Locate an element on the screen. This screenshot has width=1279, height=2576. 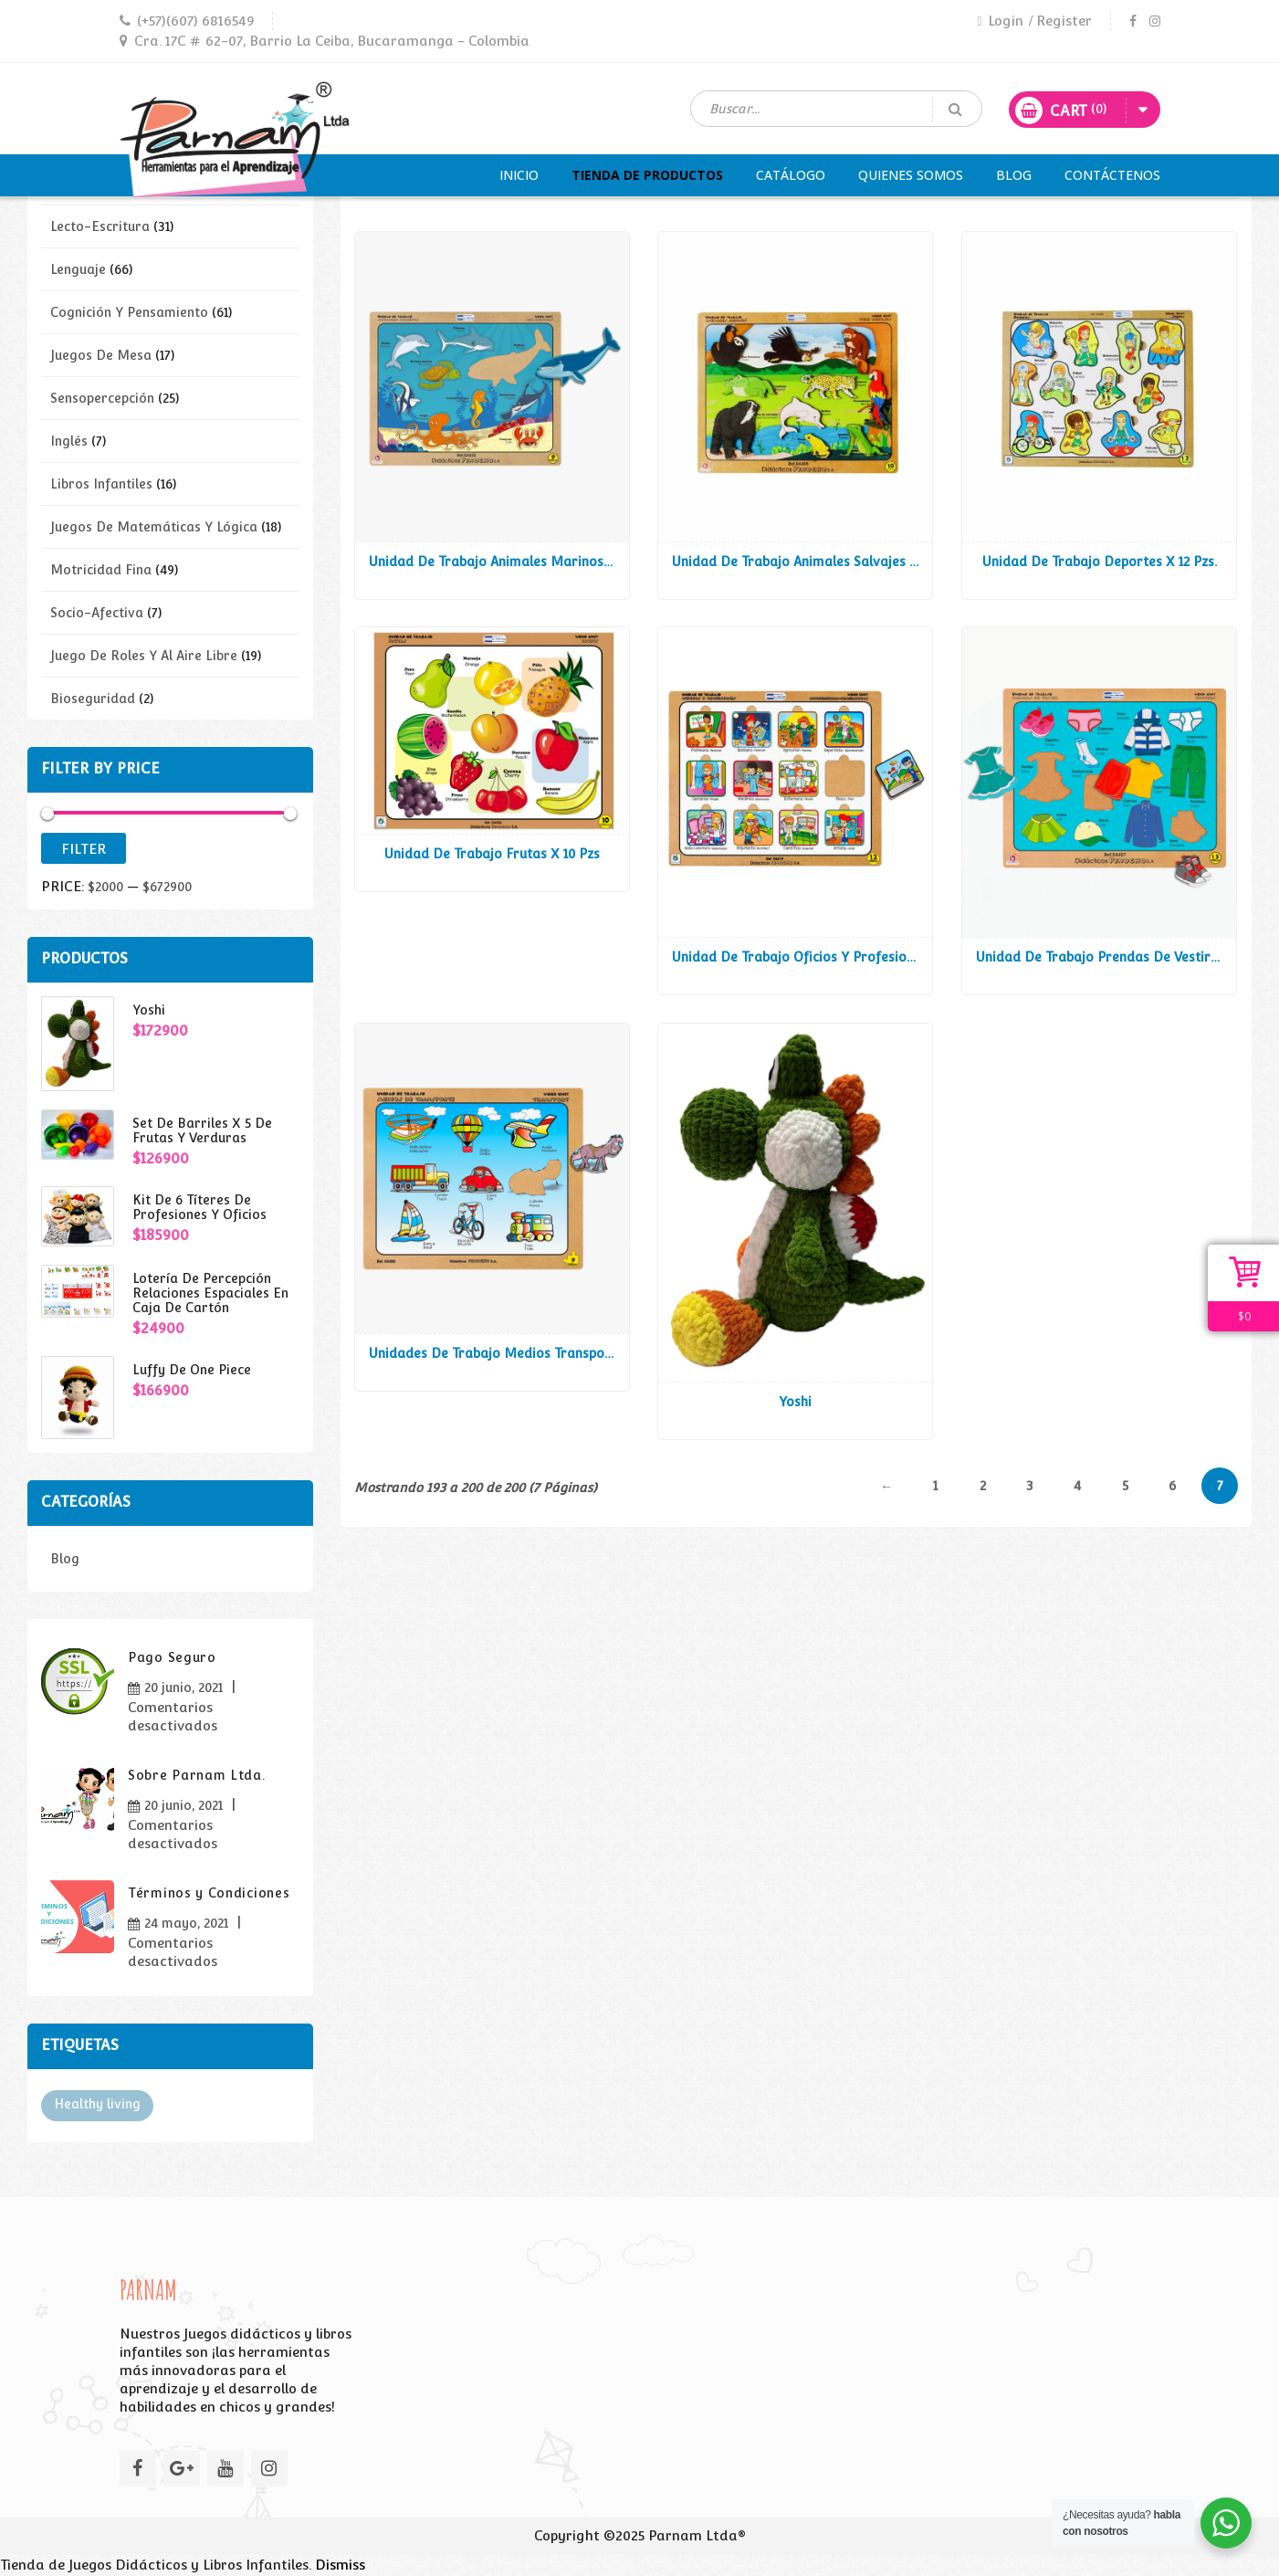
Contáctenos is located at coordinates (1112, 175).